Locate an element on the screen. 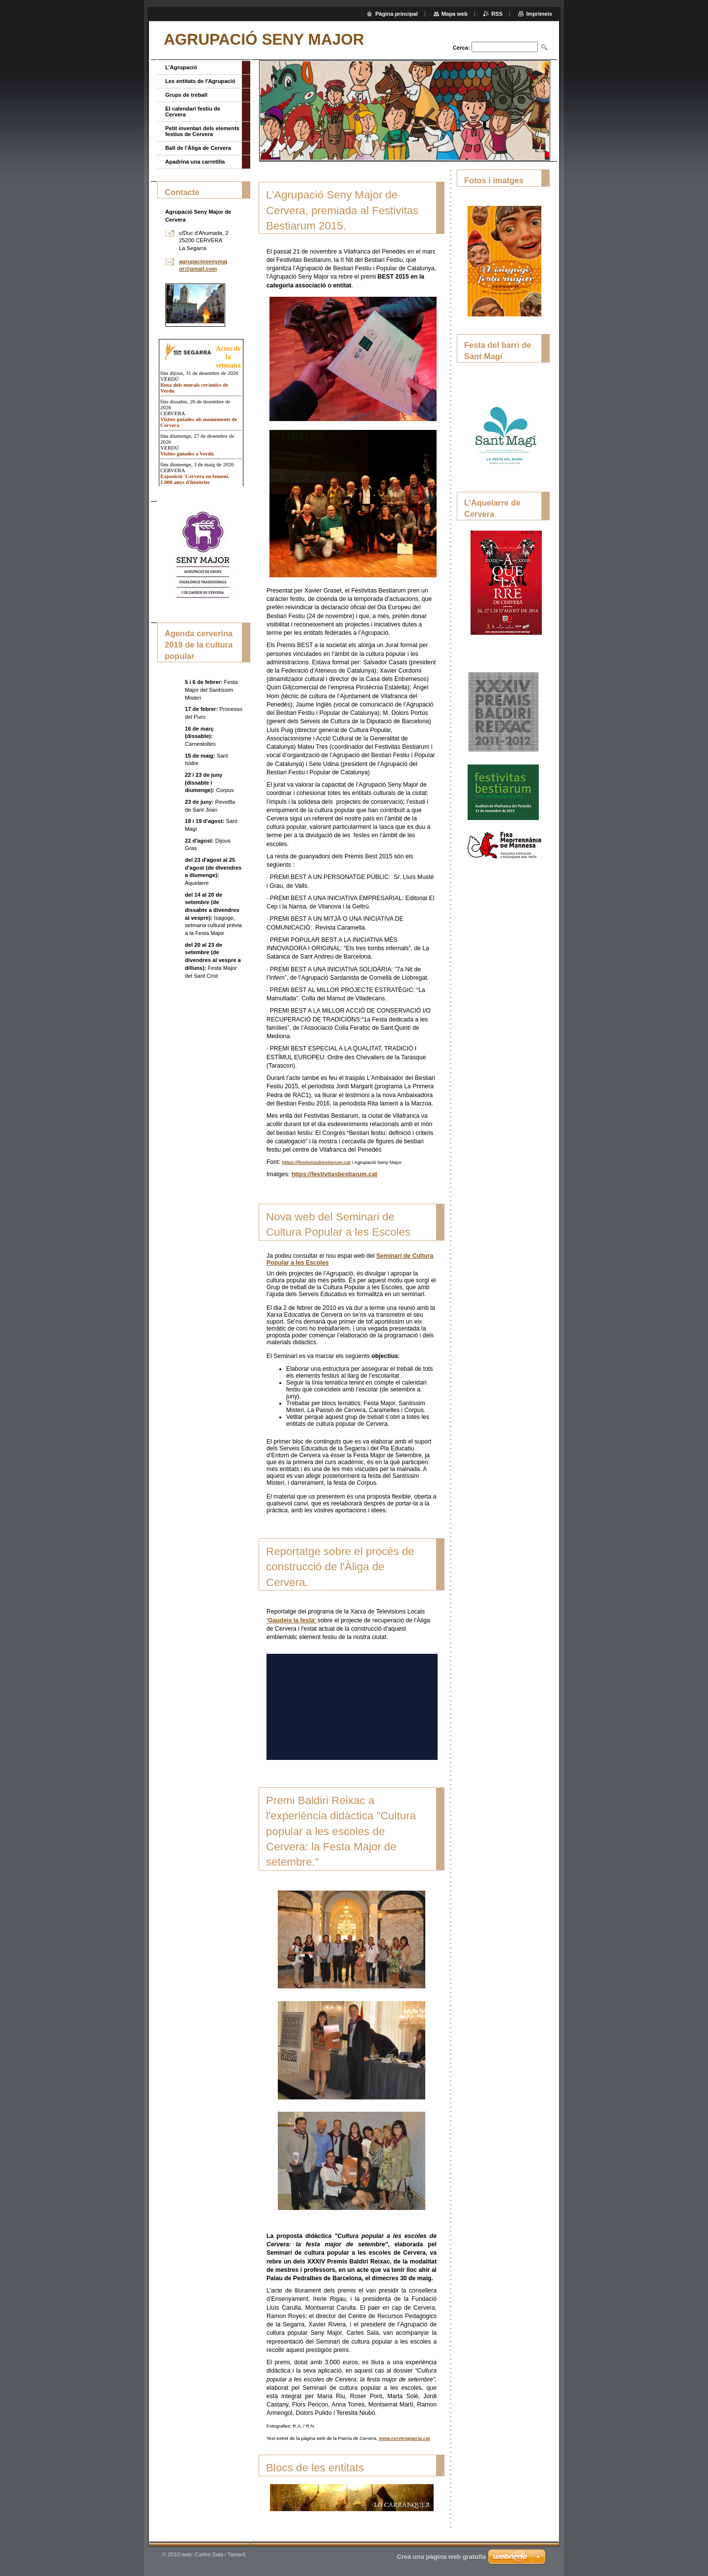 The image size is (708, 2576). Petit inventari dels elements festius de Cervera is located at coordinates (202, 131).